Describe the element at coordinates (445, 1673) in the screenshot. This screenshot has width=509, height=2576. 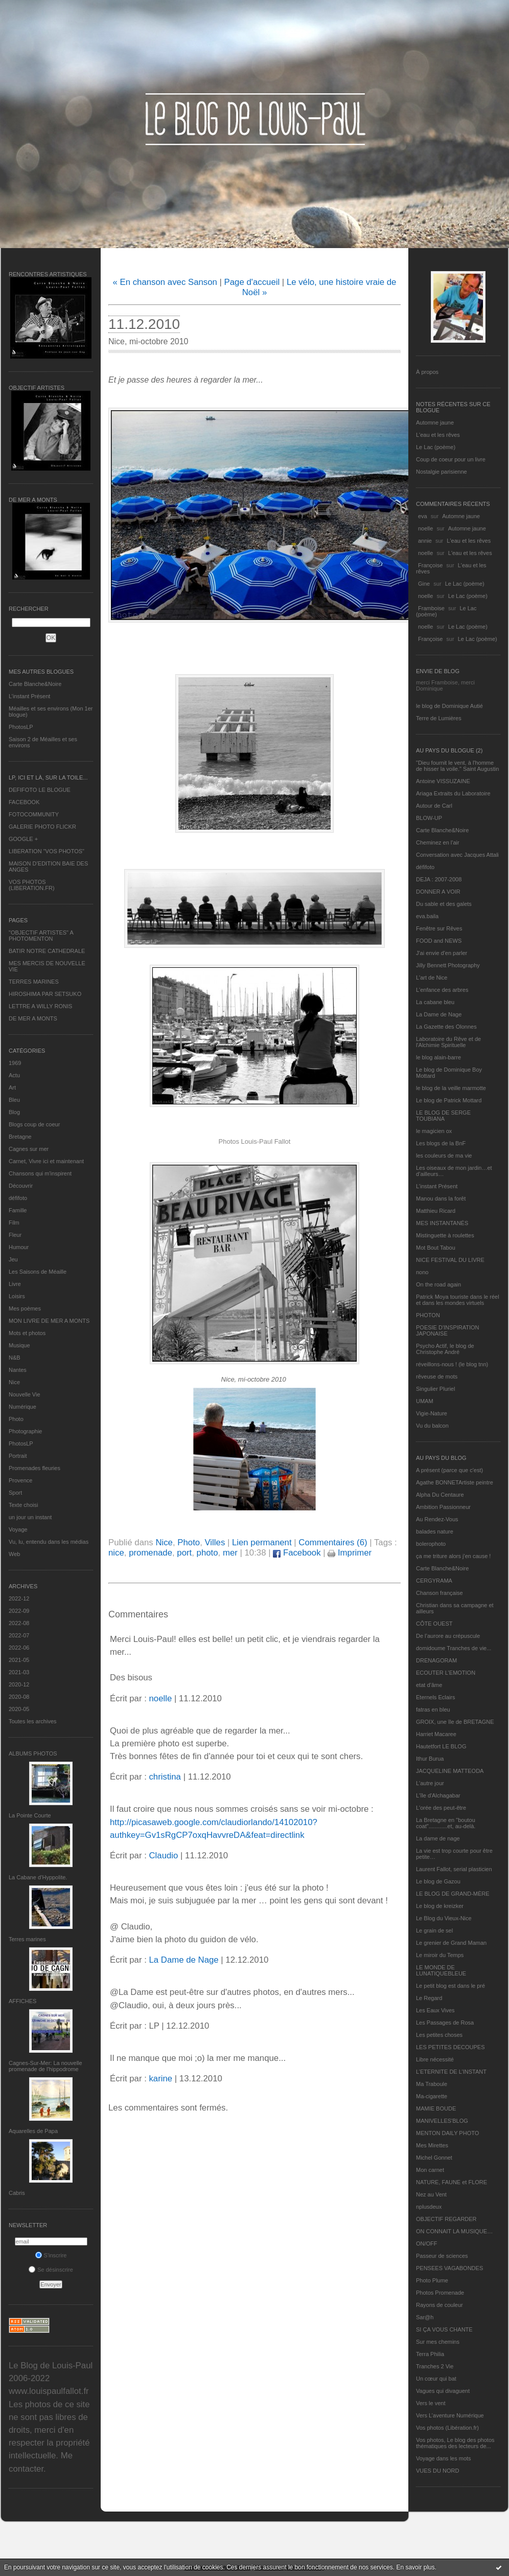
I see `ECOUTER L’EMOTION` at that location.